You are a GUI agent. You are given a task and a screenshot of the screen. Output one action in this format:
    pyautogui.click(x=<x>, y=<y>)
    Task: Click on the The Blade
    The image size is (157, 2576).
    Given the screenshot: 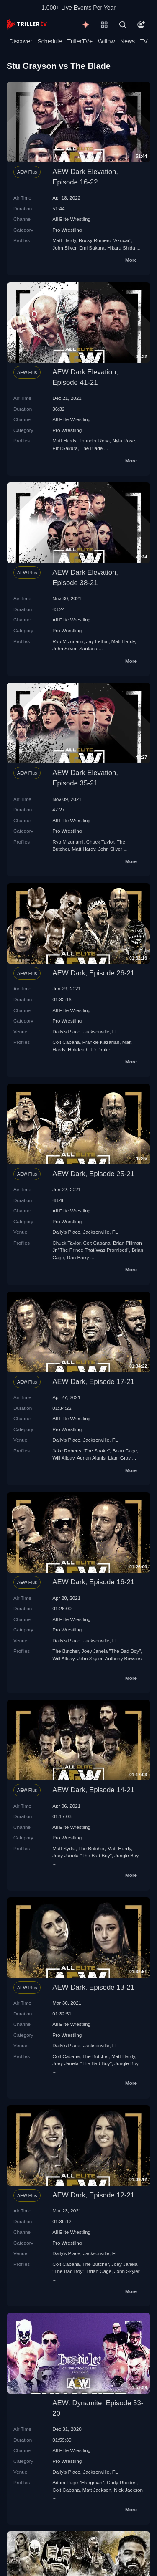 What is the action you would take?
    pyautogui.click(x=91, y=448)
    